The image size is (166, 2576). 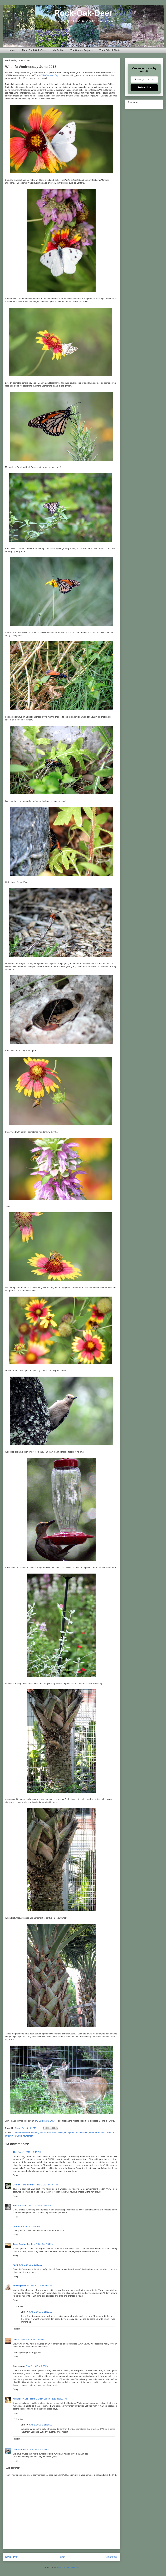 What do you see at coordinates (11, 2557) in the screenshot?
I see `Newer Post` at bounding box center [11, 2557].